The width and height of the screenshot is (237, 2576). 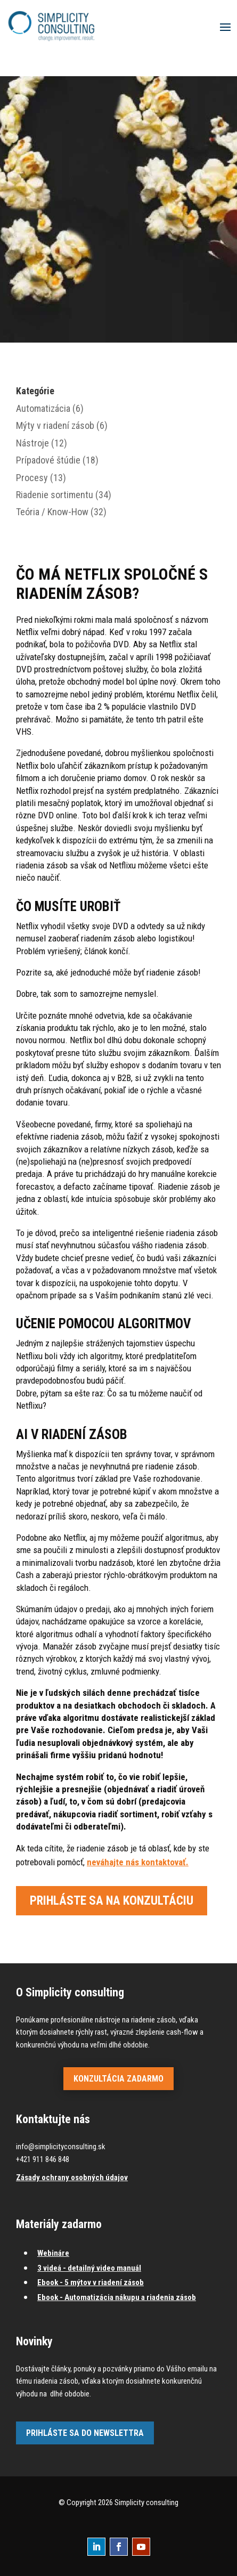 What do you see at coordinates (89, 2268) in the screenshot?
I see `3 videá - detailný video manuál` at bounding box center [89, 2268].